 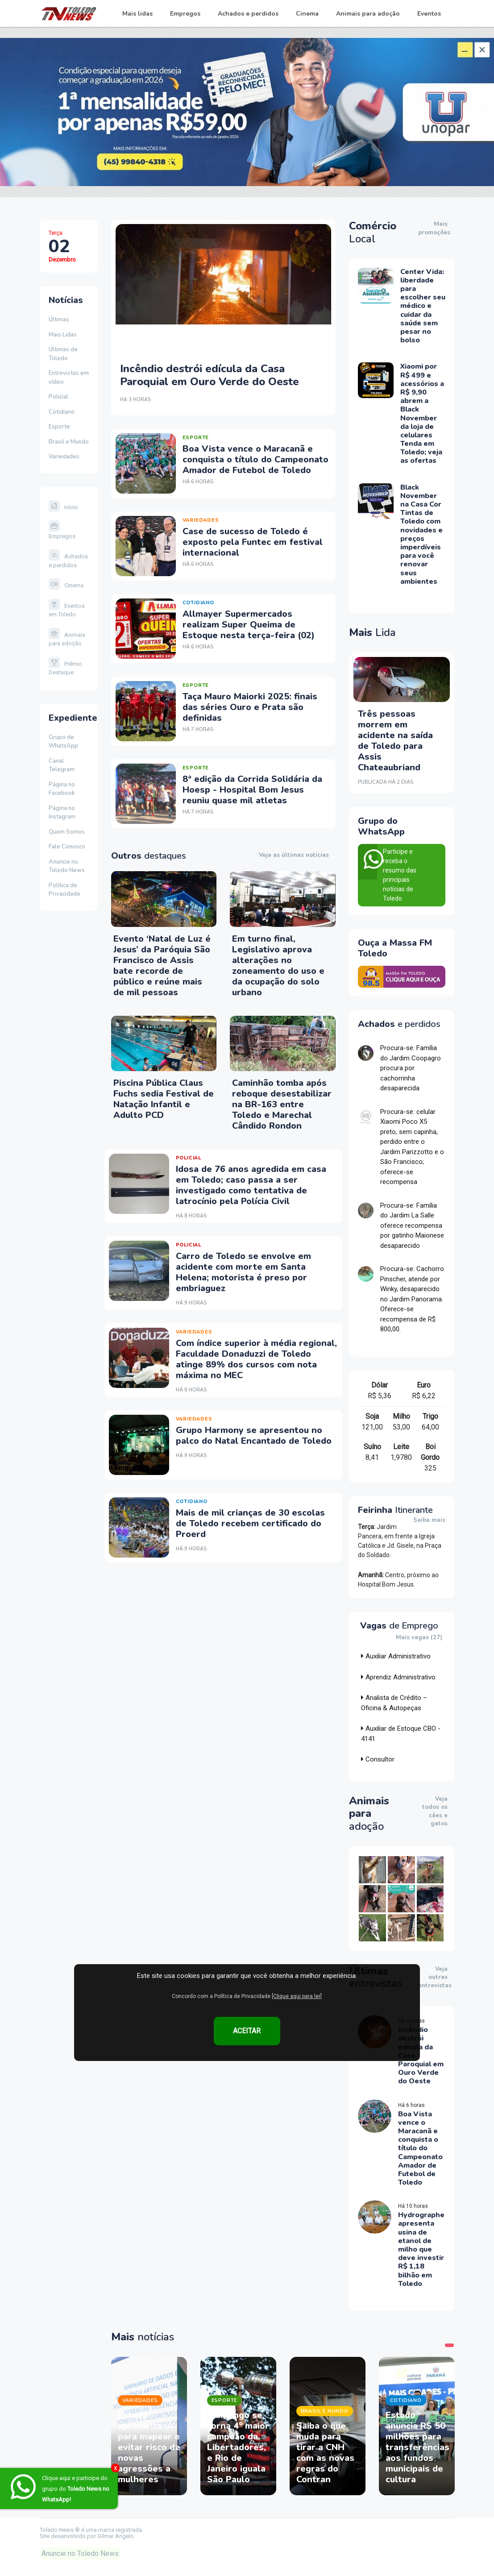 What do you see at coordinates (435, 1977) in the screenshot?
I see `Veja outras entrevistas` at bounding box center [435, 1977].